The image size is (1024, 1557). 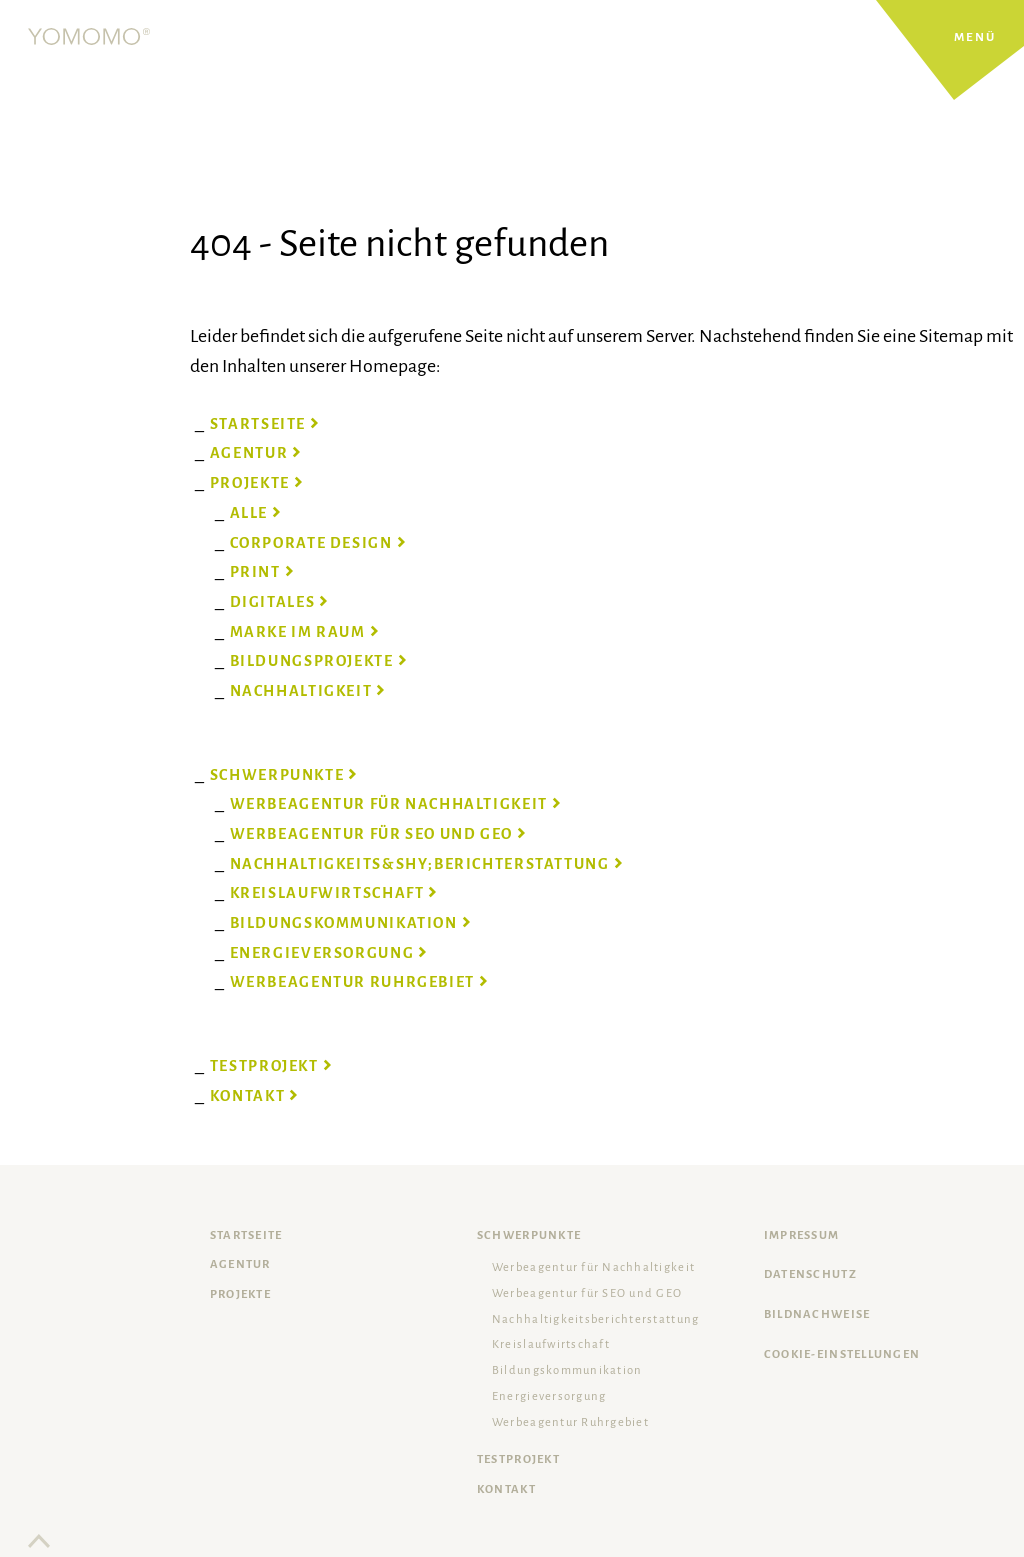 I want to click on Werbeagentur für Nachhaltigkeit, so click(x=593, y=1267).